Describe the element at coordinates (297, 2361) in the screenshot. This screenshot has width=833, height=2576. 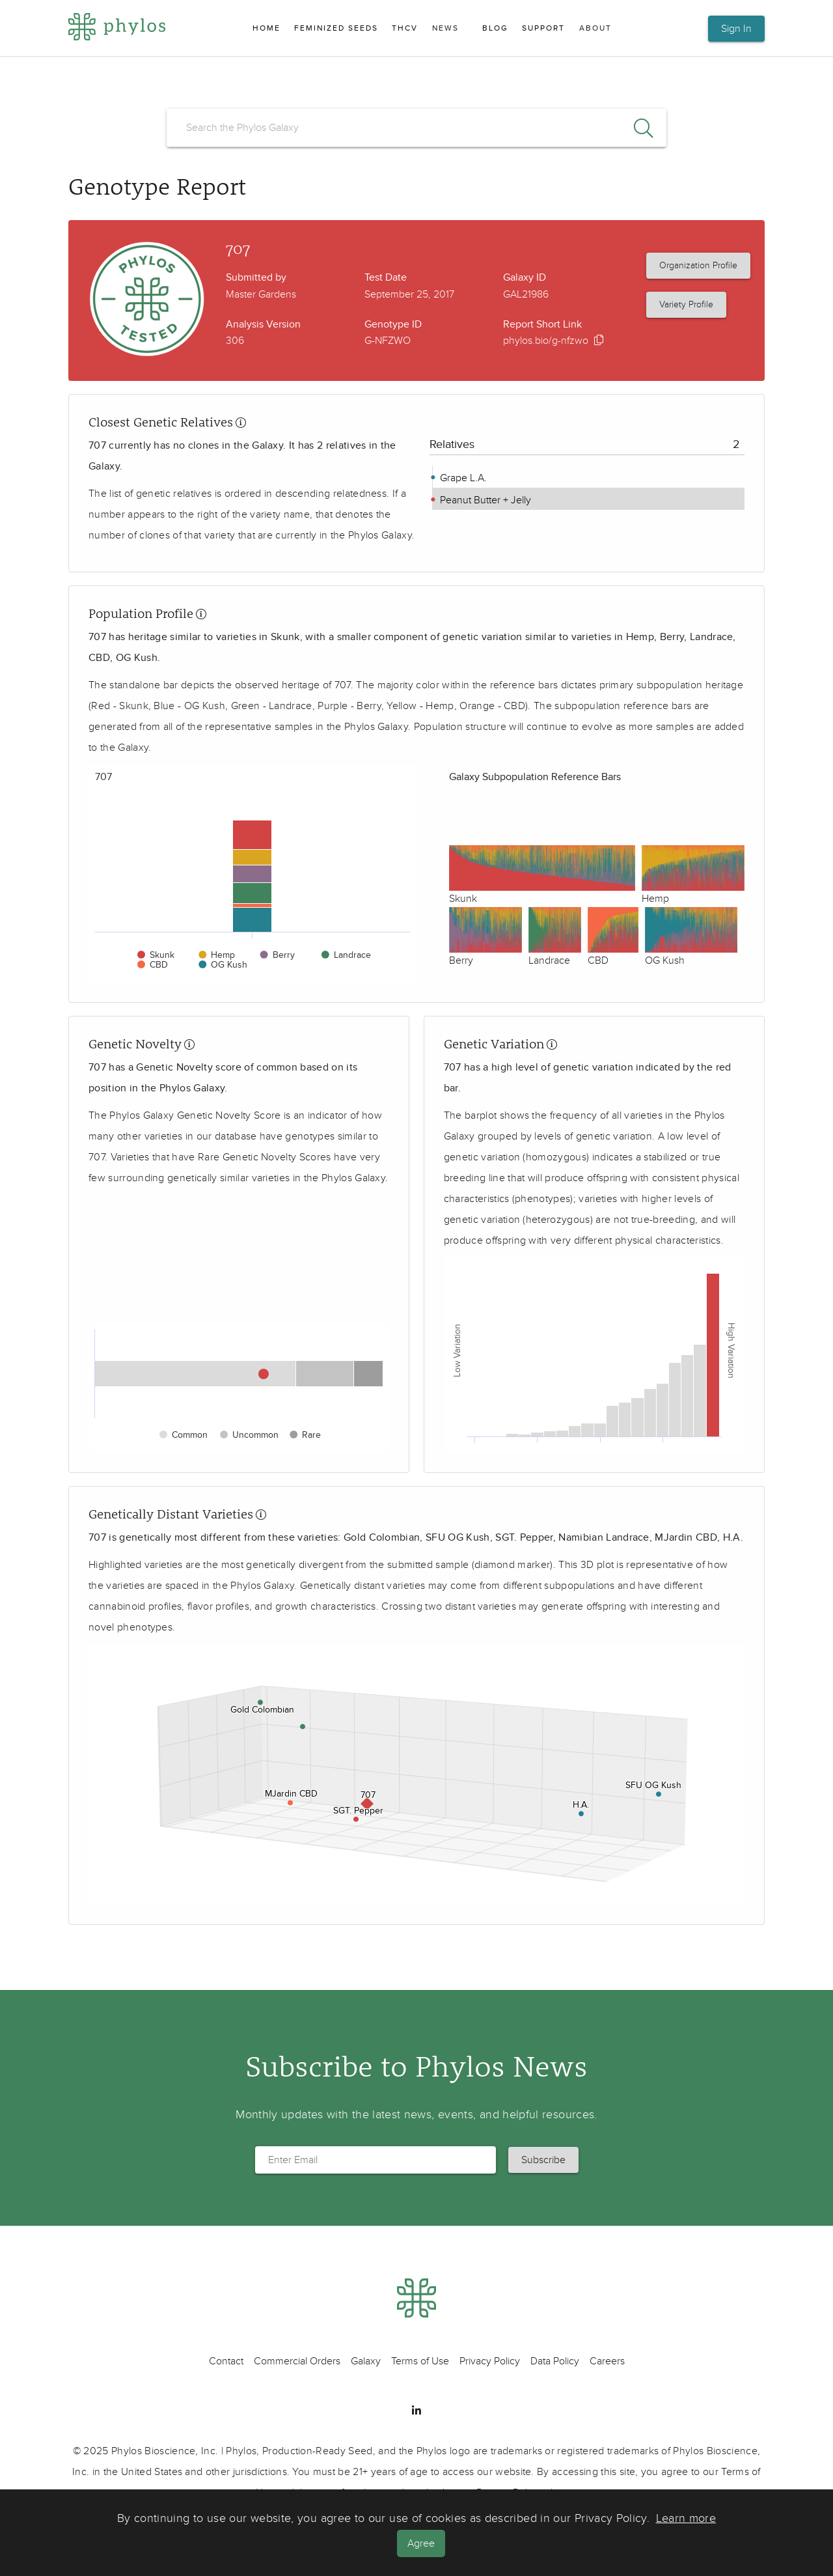
I see `Commercial Orders` at that location.